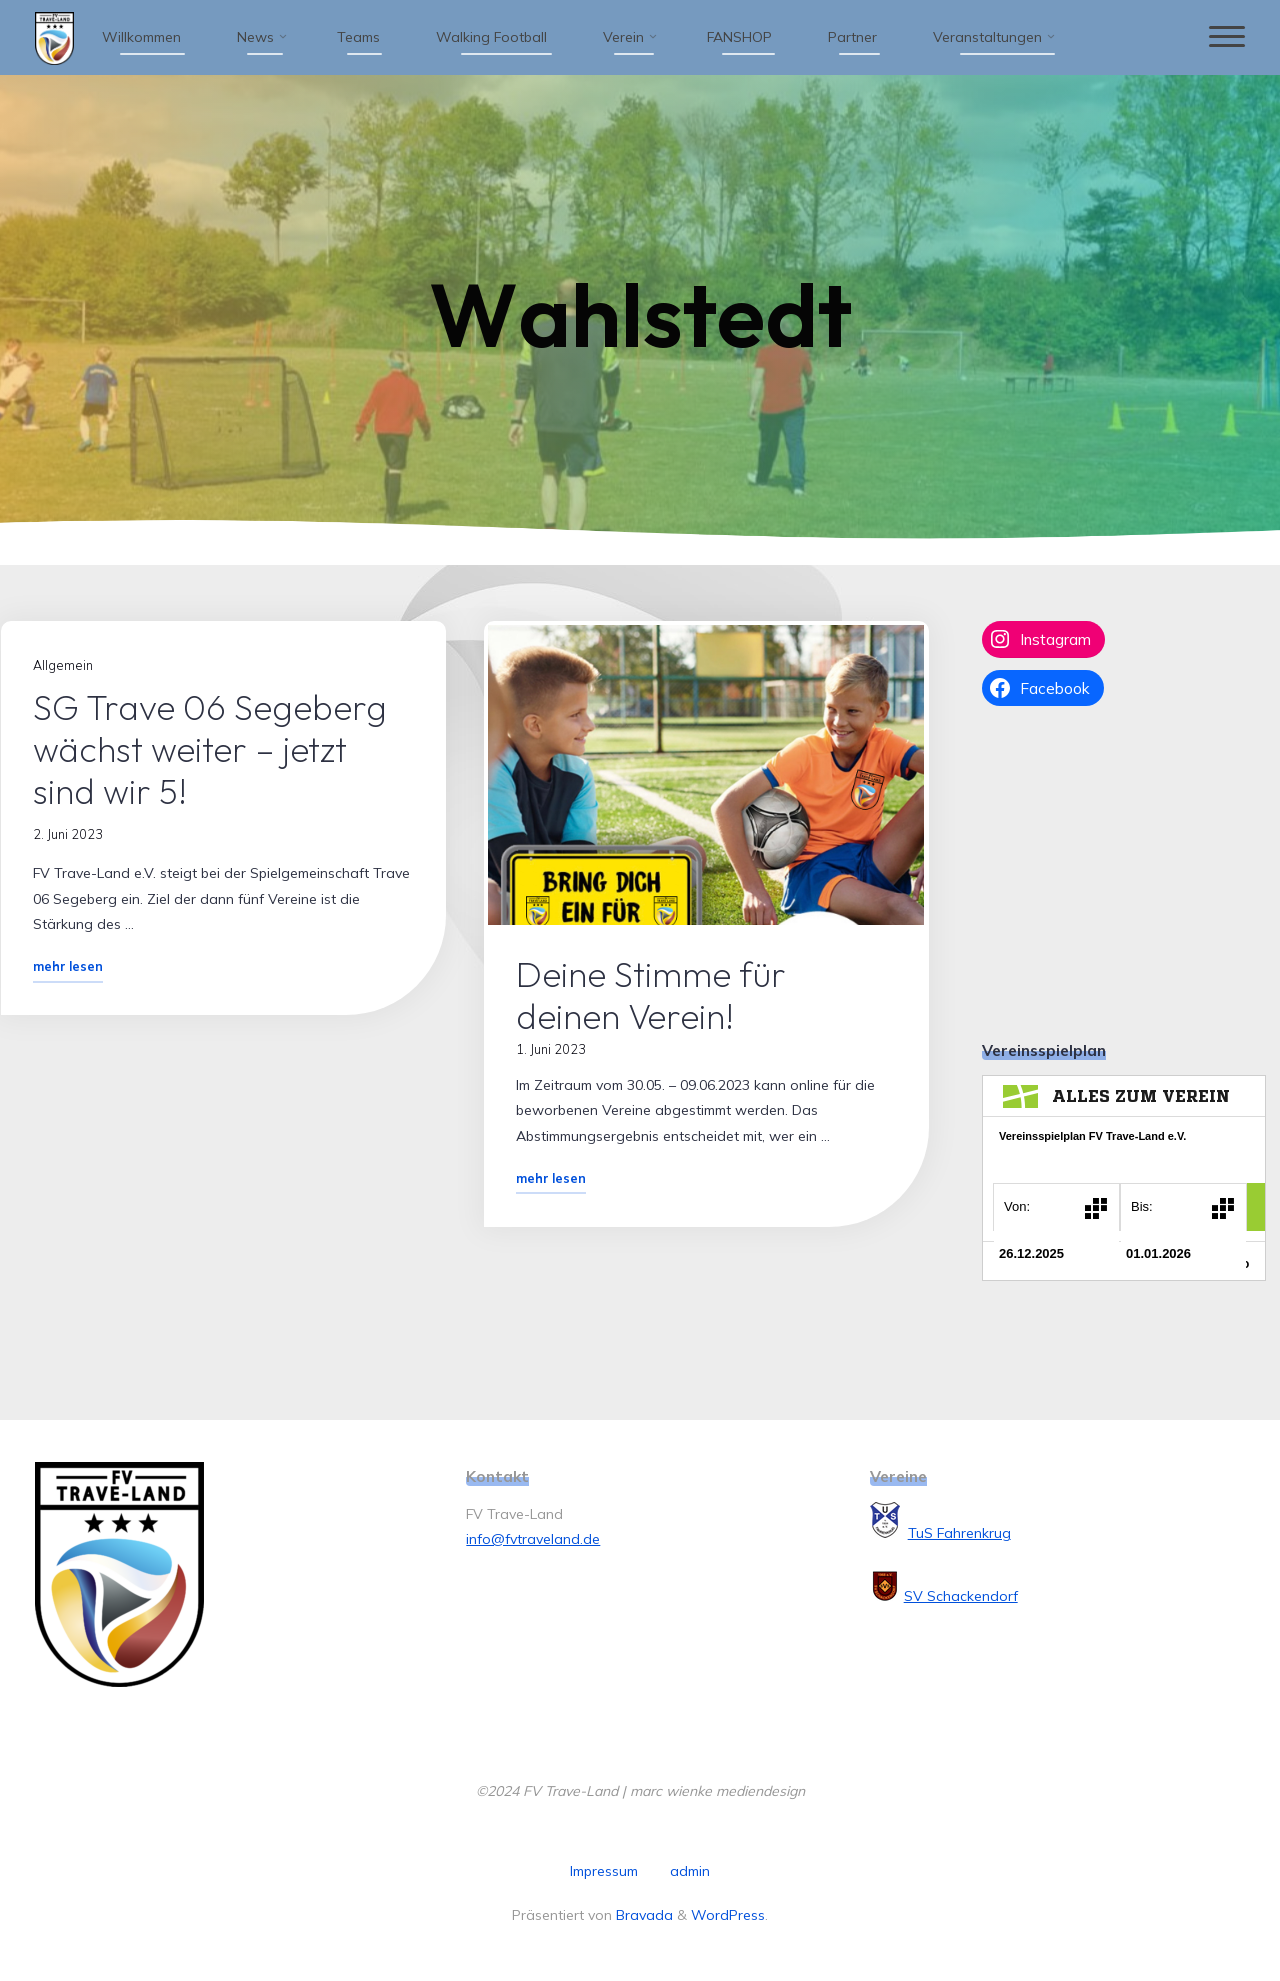 The image size is (1280, 1981). Describe the element at coordinates (652, 995) in the screenshot. I see `Deine Stimme für deinen Verein!` at that location.